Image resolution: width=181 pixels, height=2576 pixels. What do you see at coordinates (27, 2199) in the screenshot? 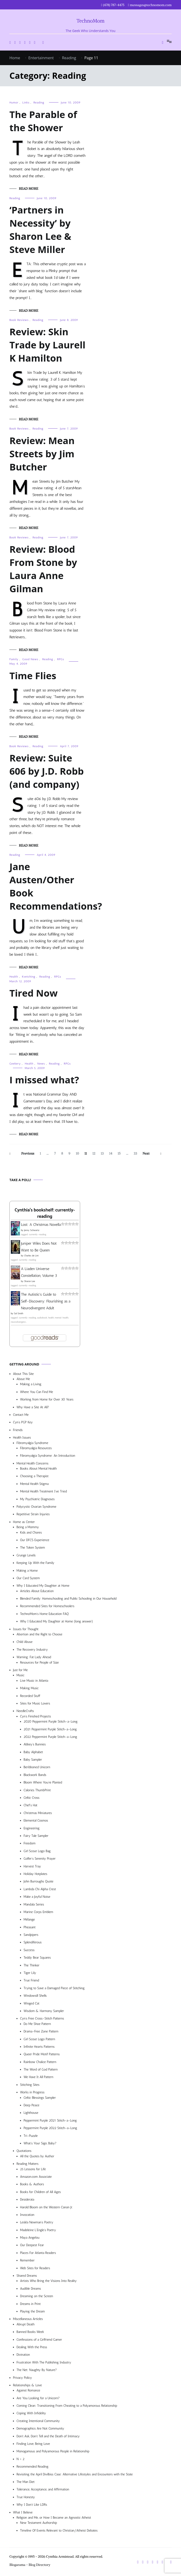
I see `Desiderata` at bounding box center [27, 2199].